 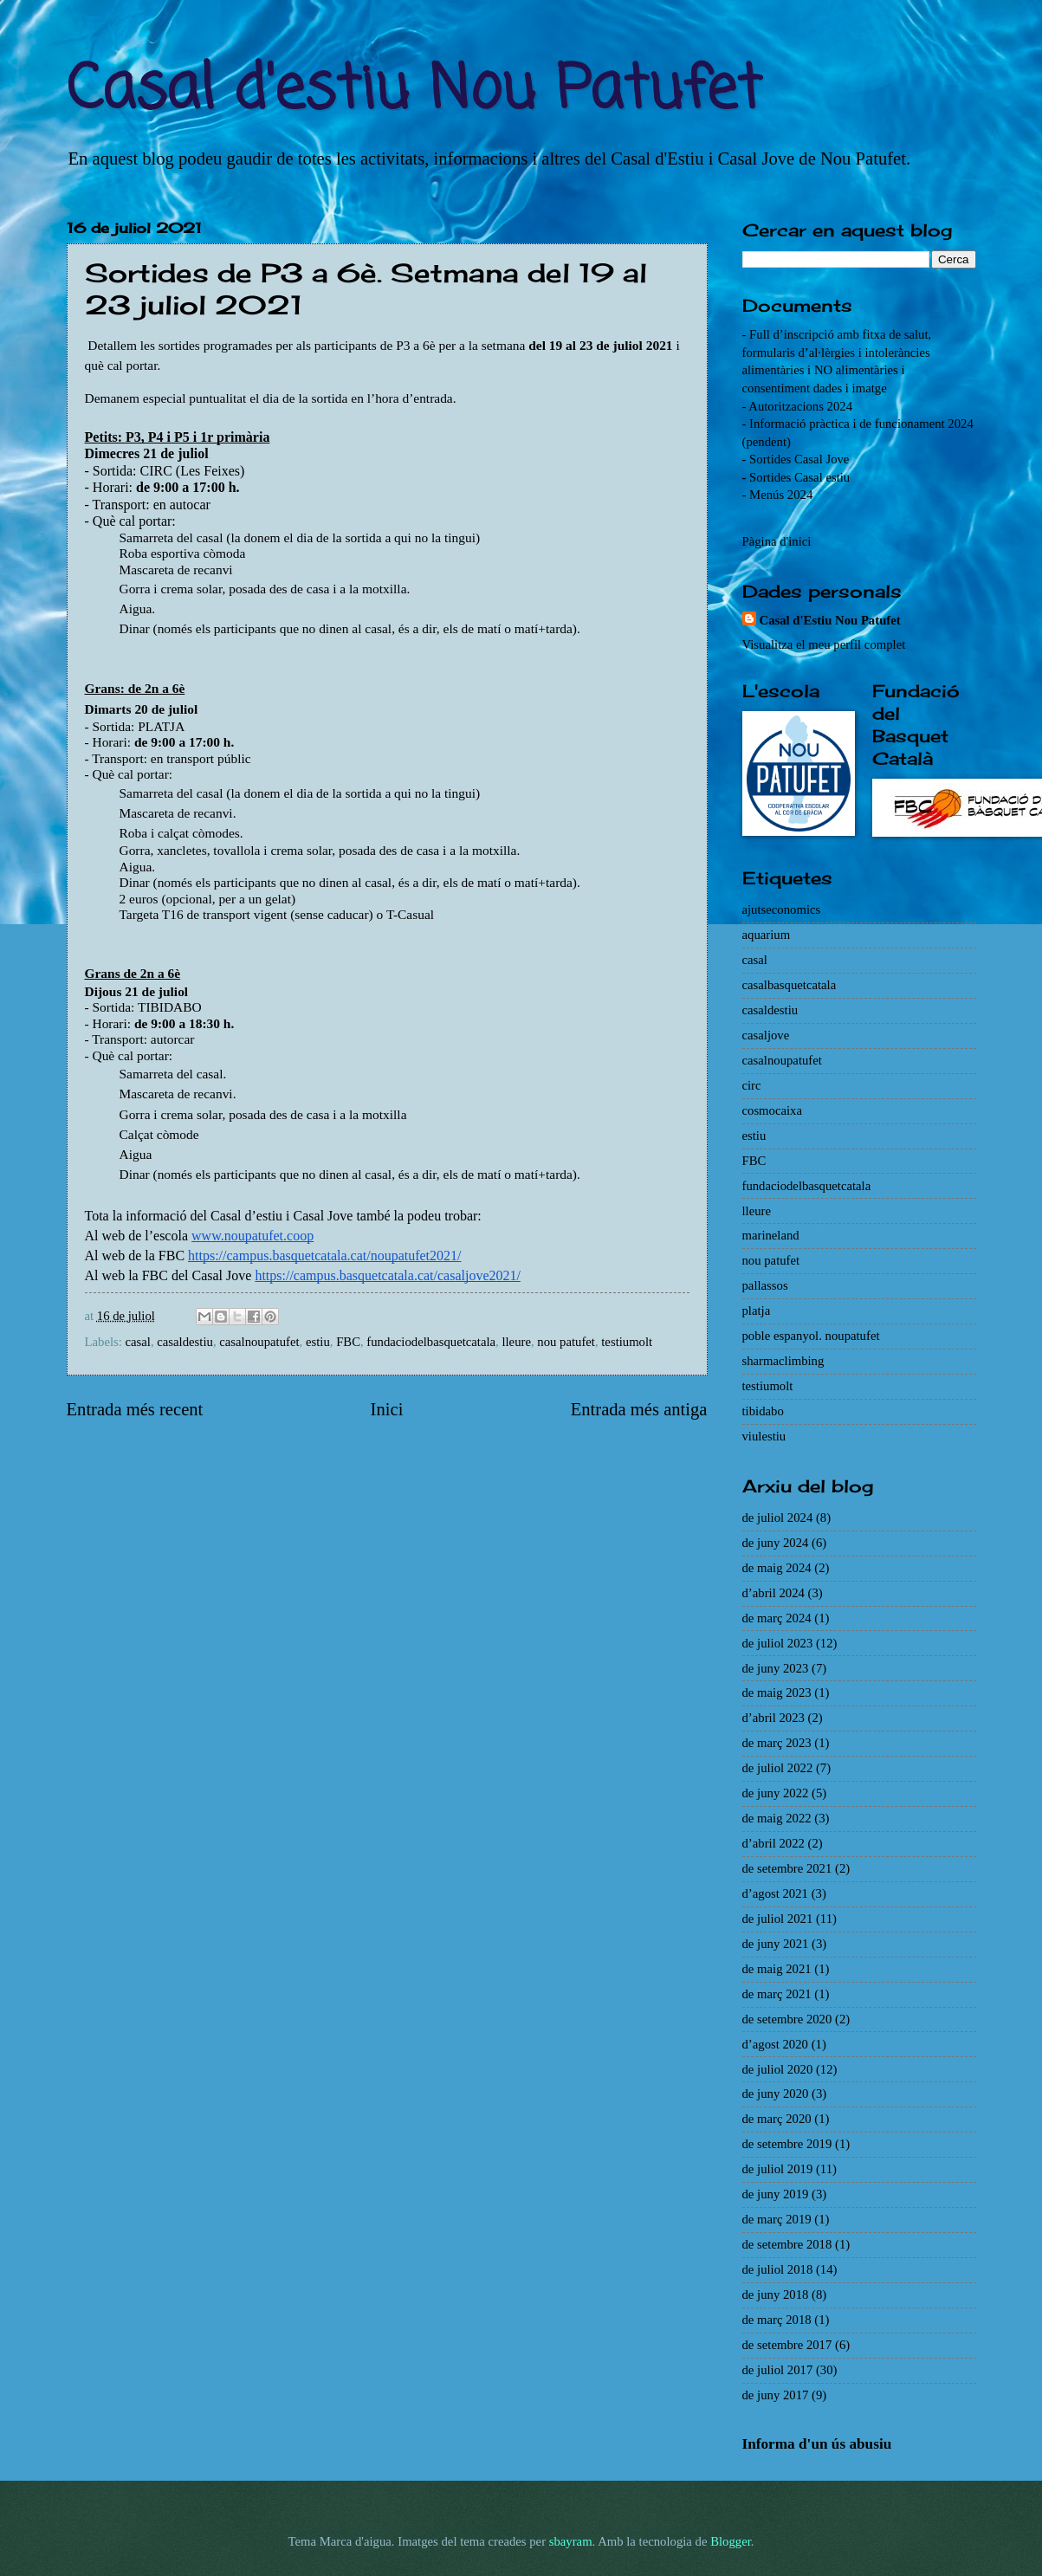 What do you see at coordinates (756, 1310) in the screenshot?
I see `platja` at bounding box center [756, 1310].